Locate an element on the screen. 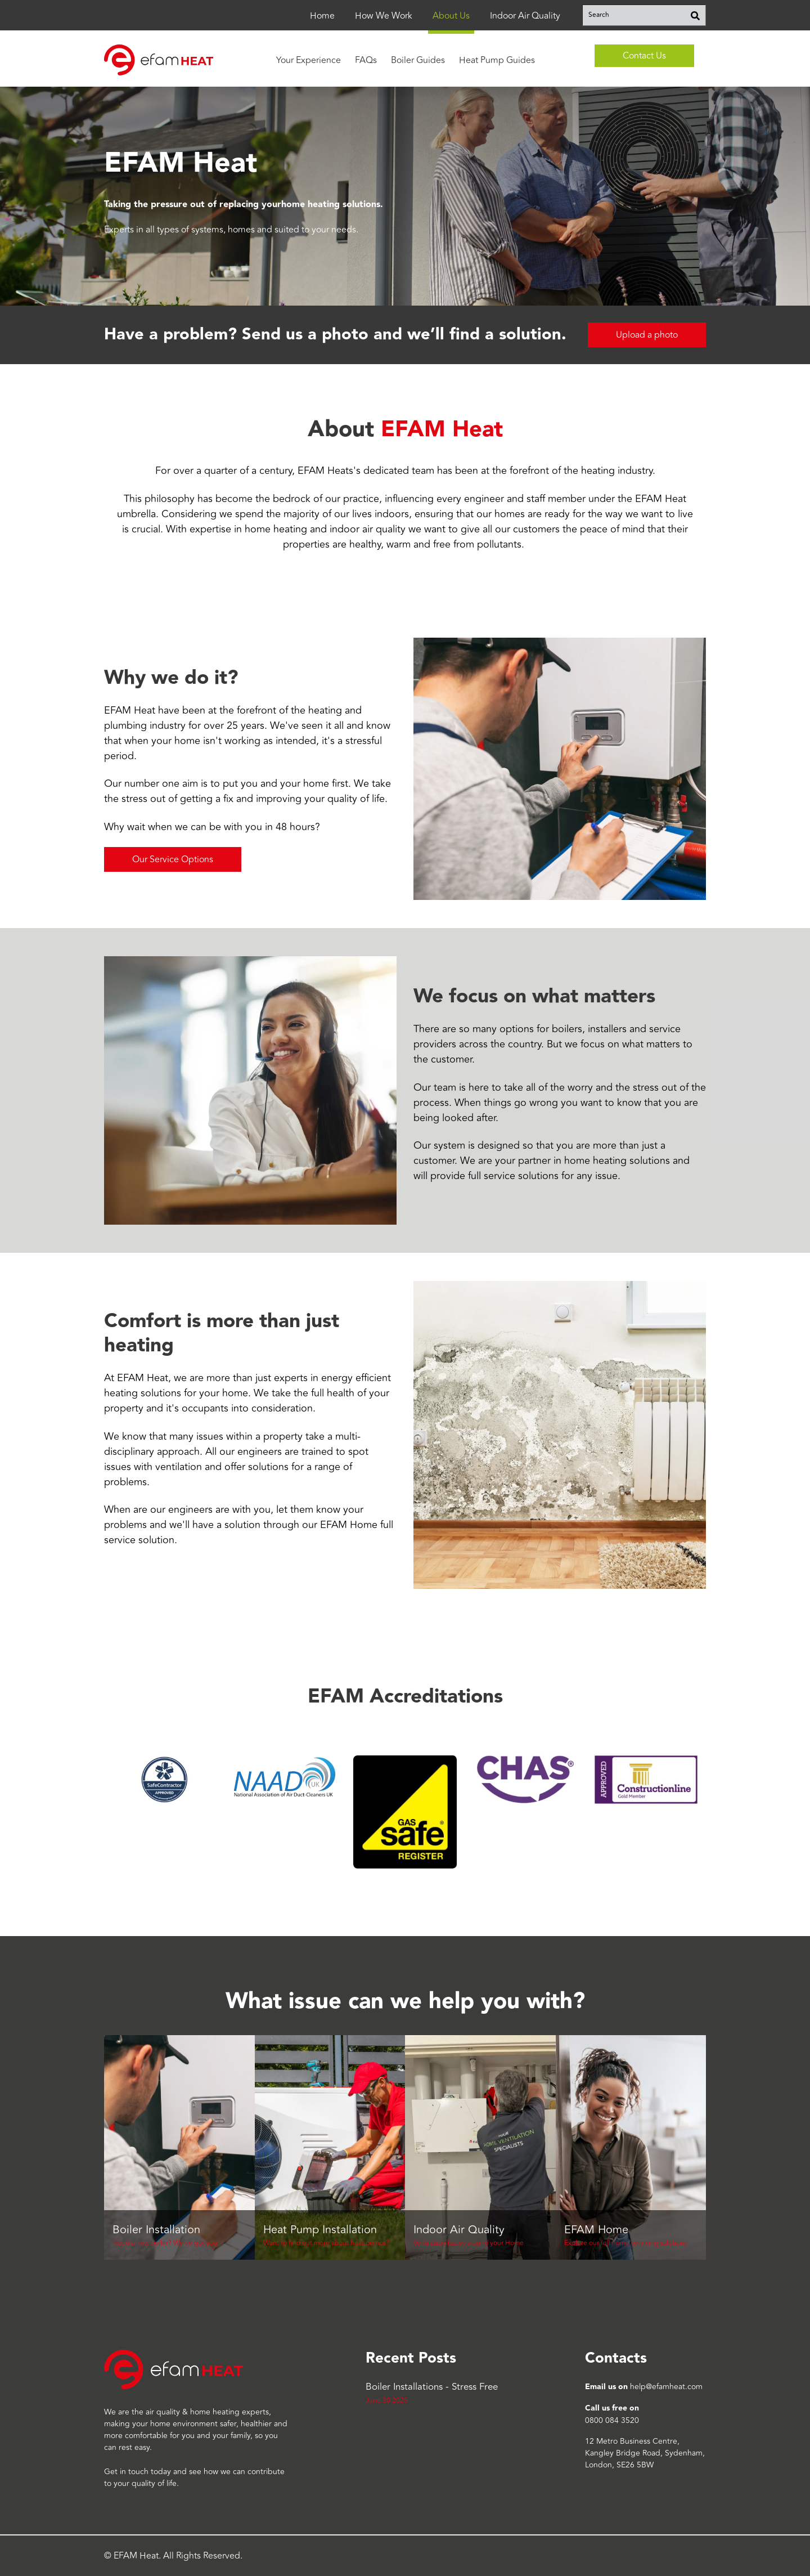 The image size is (810, 2576). Home [menuitem] is located at coordinates (322, 16).